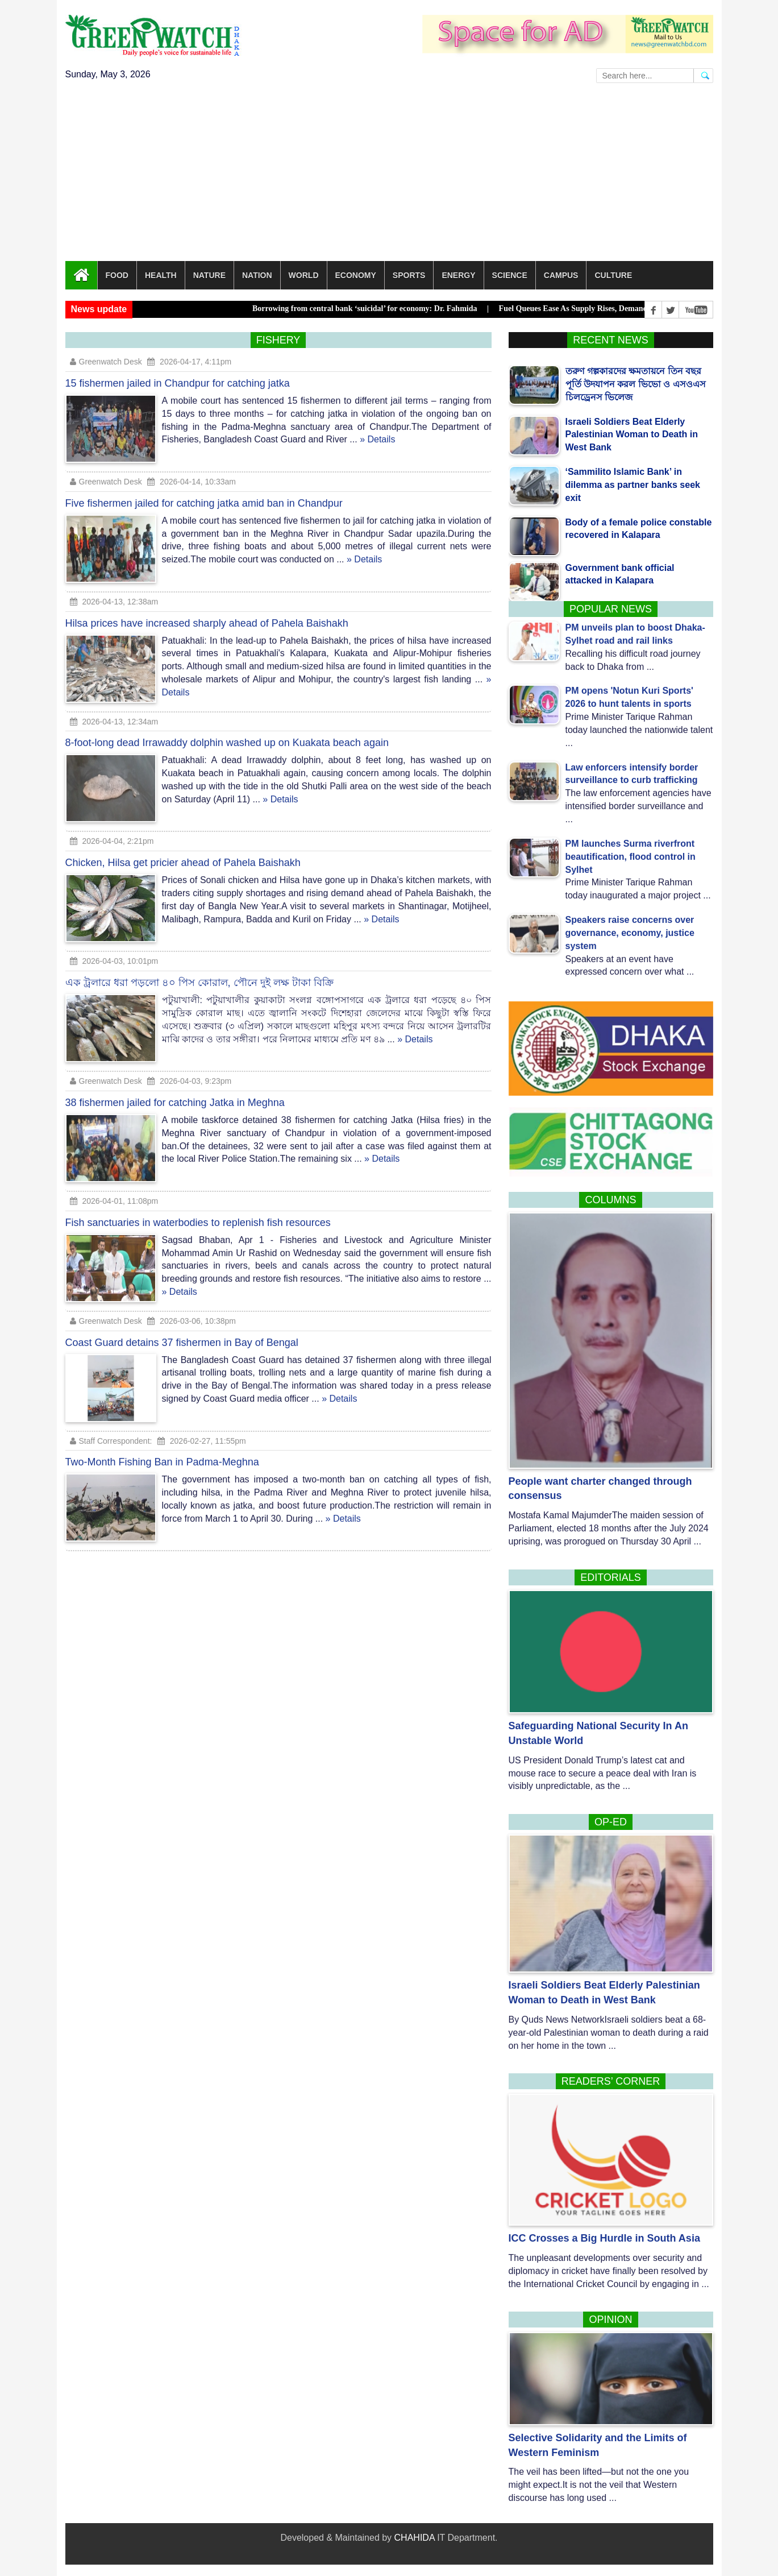 The height and width of the screenshot is (2576, 778). I want to click on Readers’ corner, so click(610, 2081).